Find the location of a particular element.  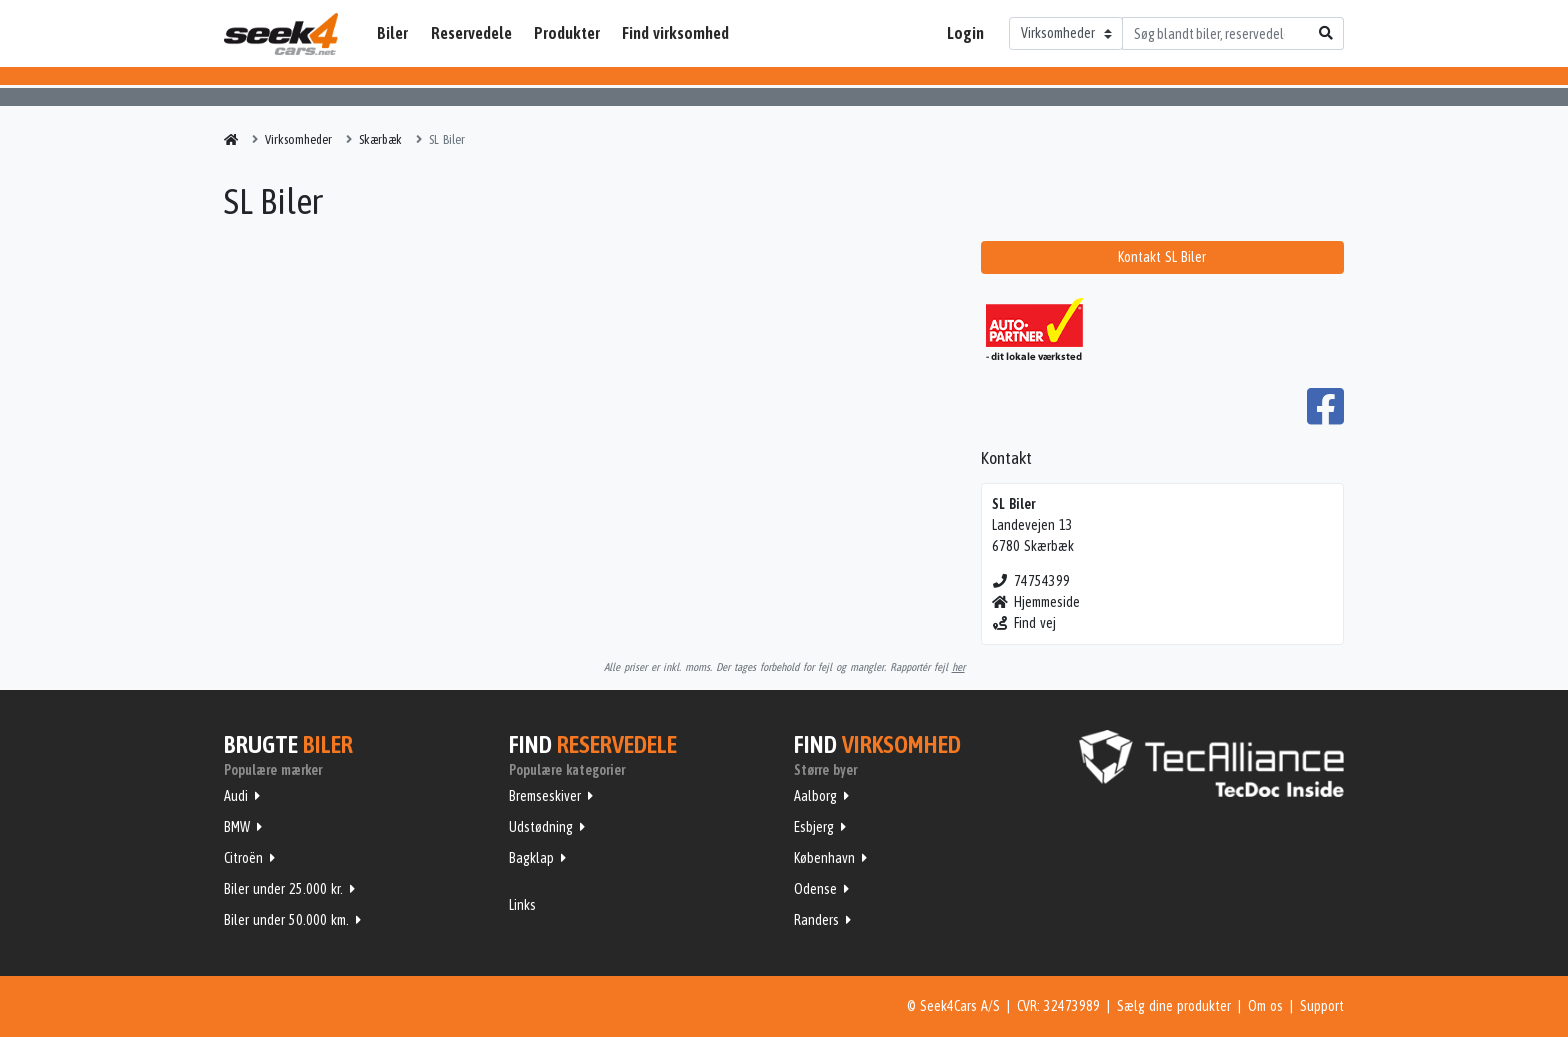

BMW is located at coordinates (237, 827).